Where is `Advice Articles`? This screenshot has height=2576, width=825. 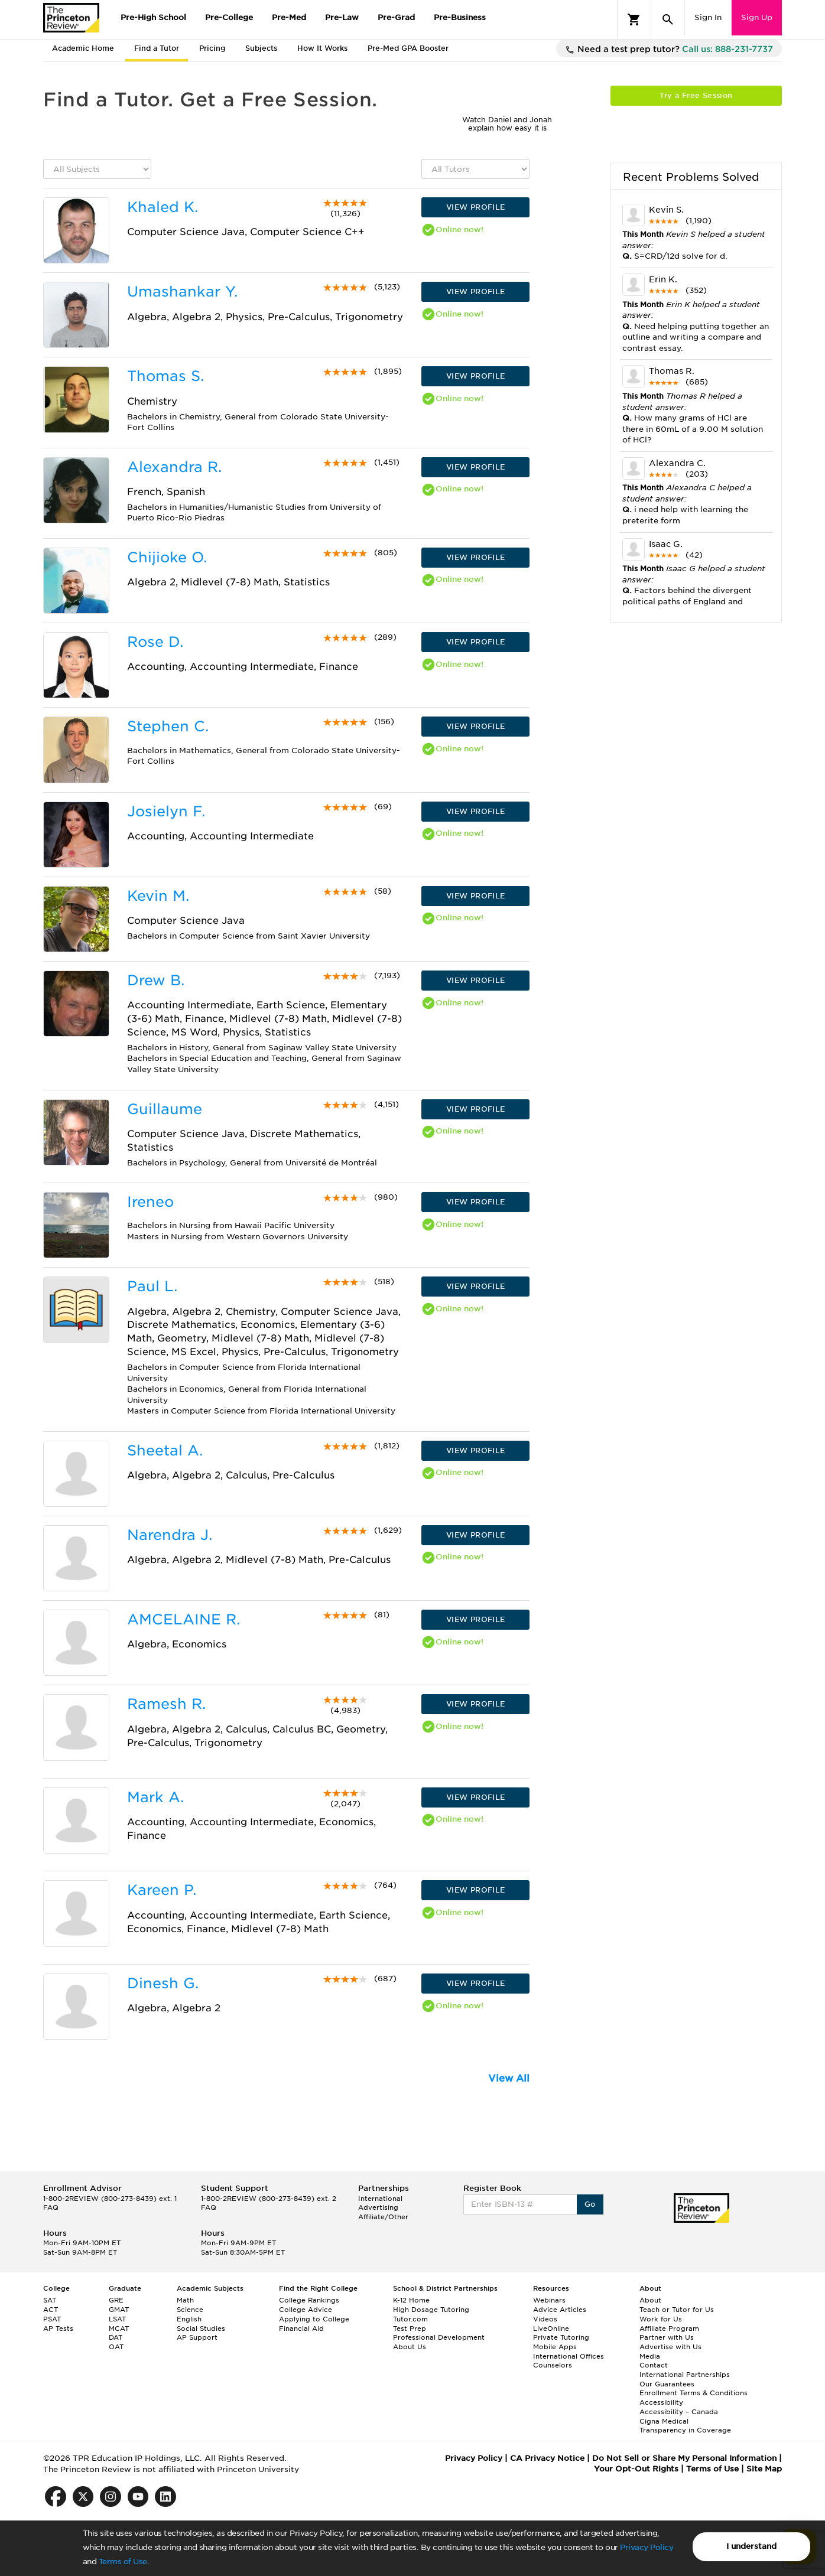 Advice Articles is located at coordinates (559, 2309).